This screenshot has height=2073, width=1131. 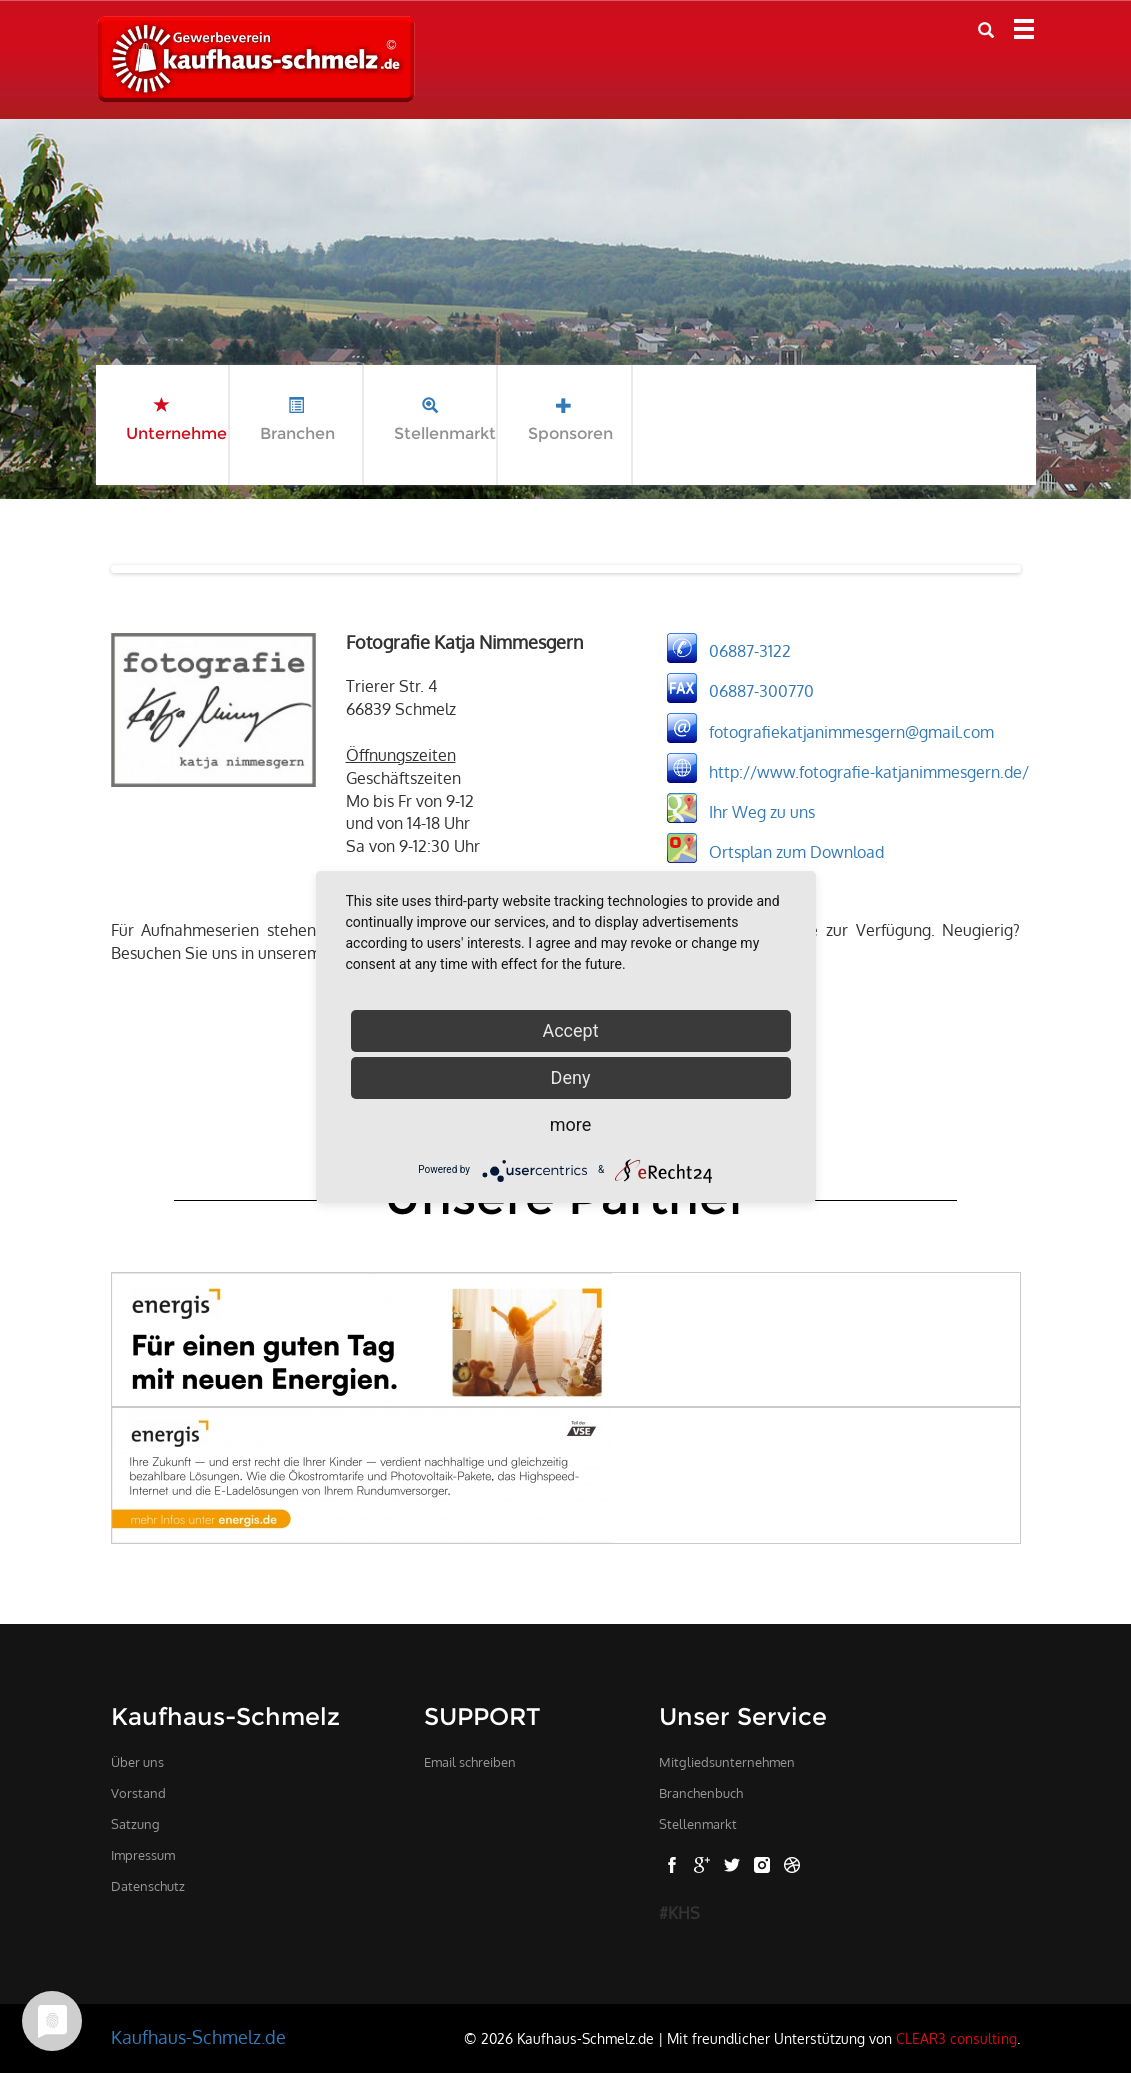 I want to click on Ihr Weg zu uns, so click(x=762, y=811).